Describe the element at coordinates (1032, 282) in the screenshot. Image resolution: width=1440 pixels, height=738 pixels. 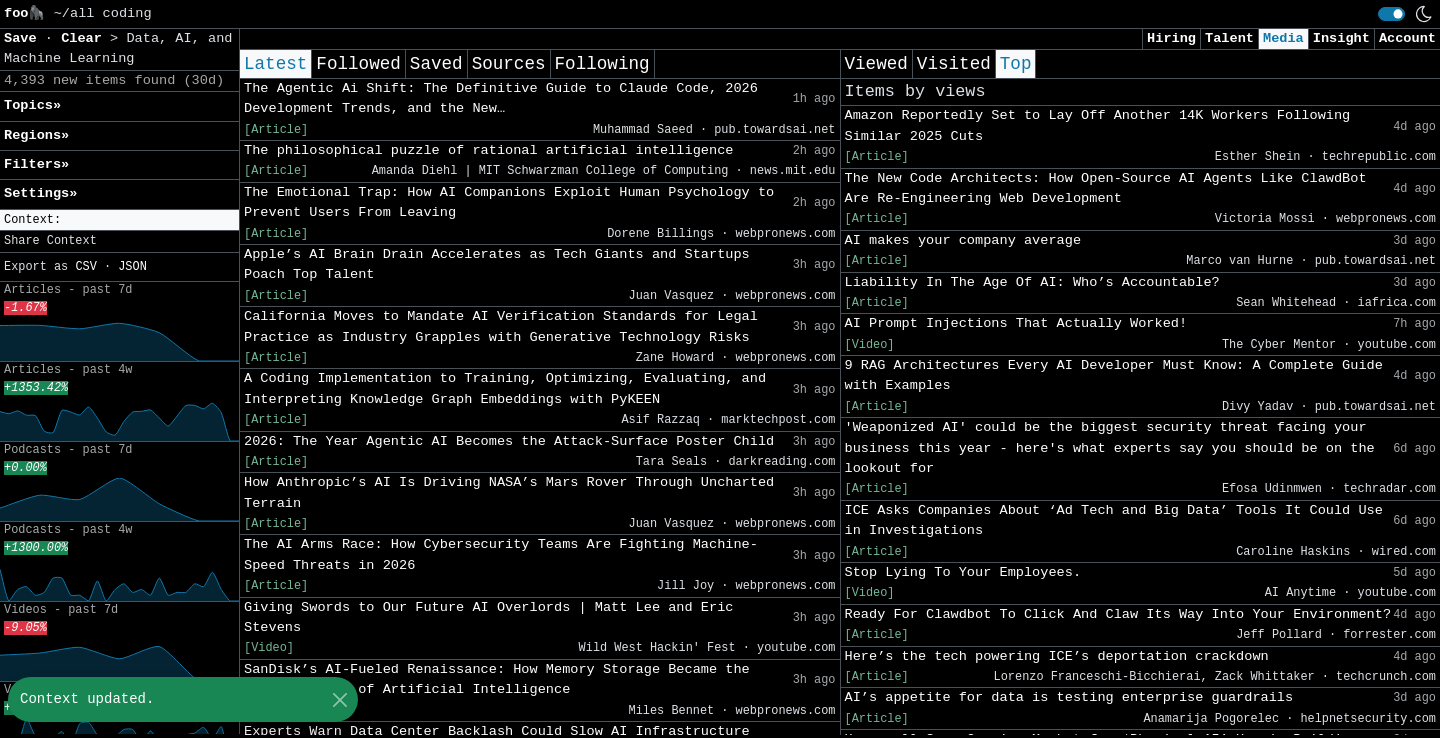
I see `Liability In The Age Of AI: Who’s Accountable?` at that location.